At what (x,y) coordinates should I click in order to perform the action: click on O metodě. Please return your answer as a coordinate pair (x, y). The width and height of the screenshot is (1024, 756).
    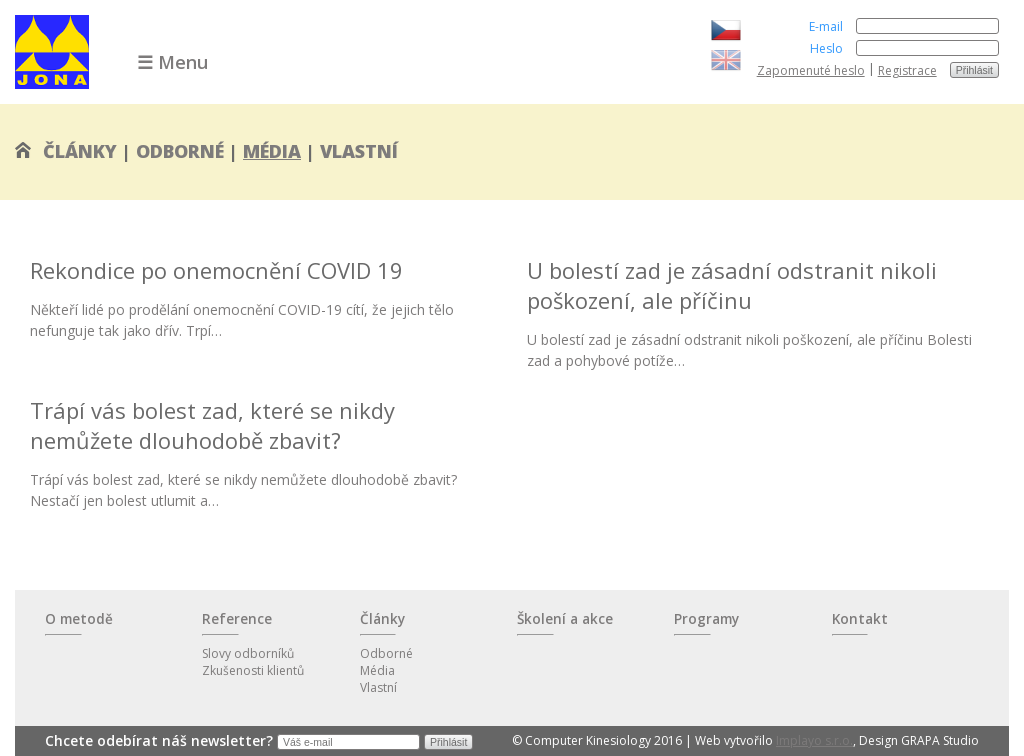
    Looking at the image, I should click on (79, 619).